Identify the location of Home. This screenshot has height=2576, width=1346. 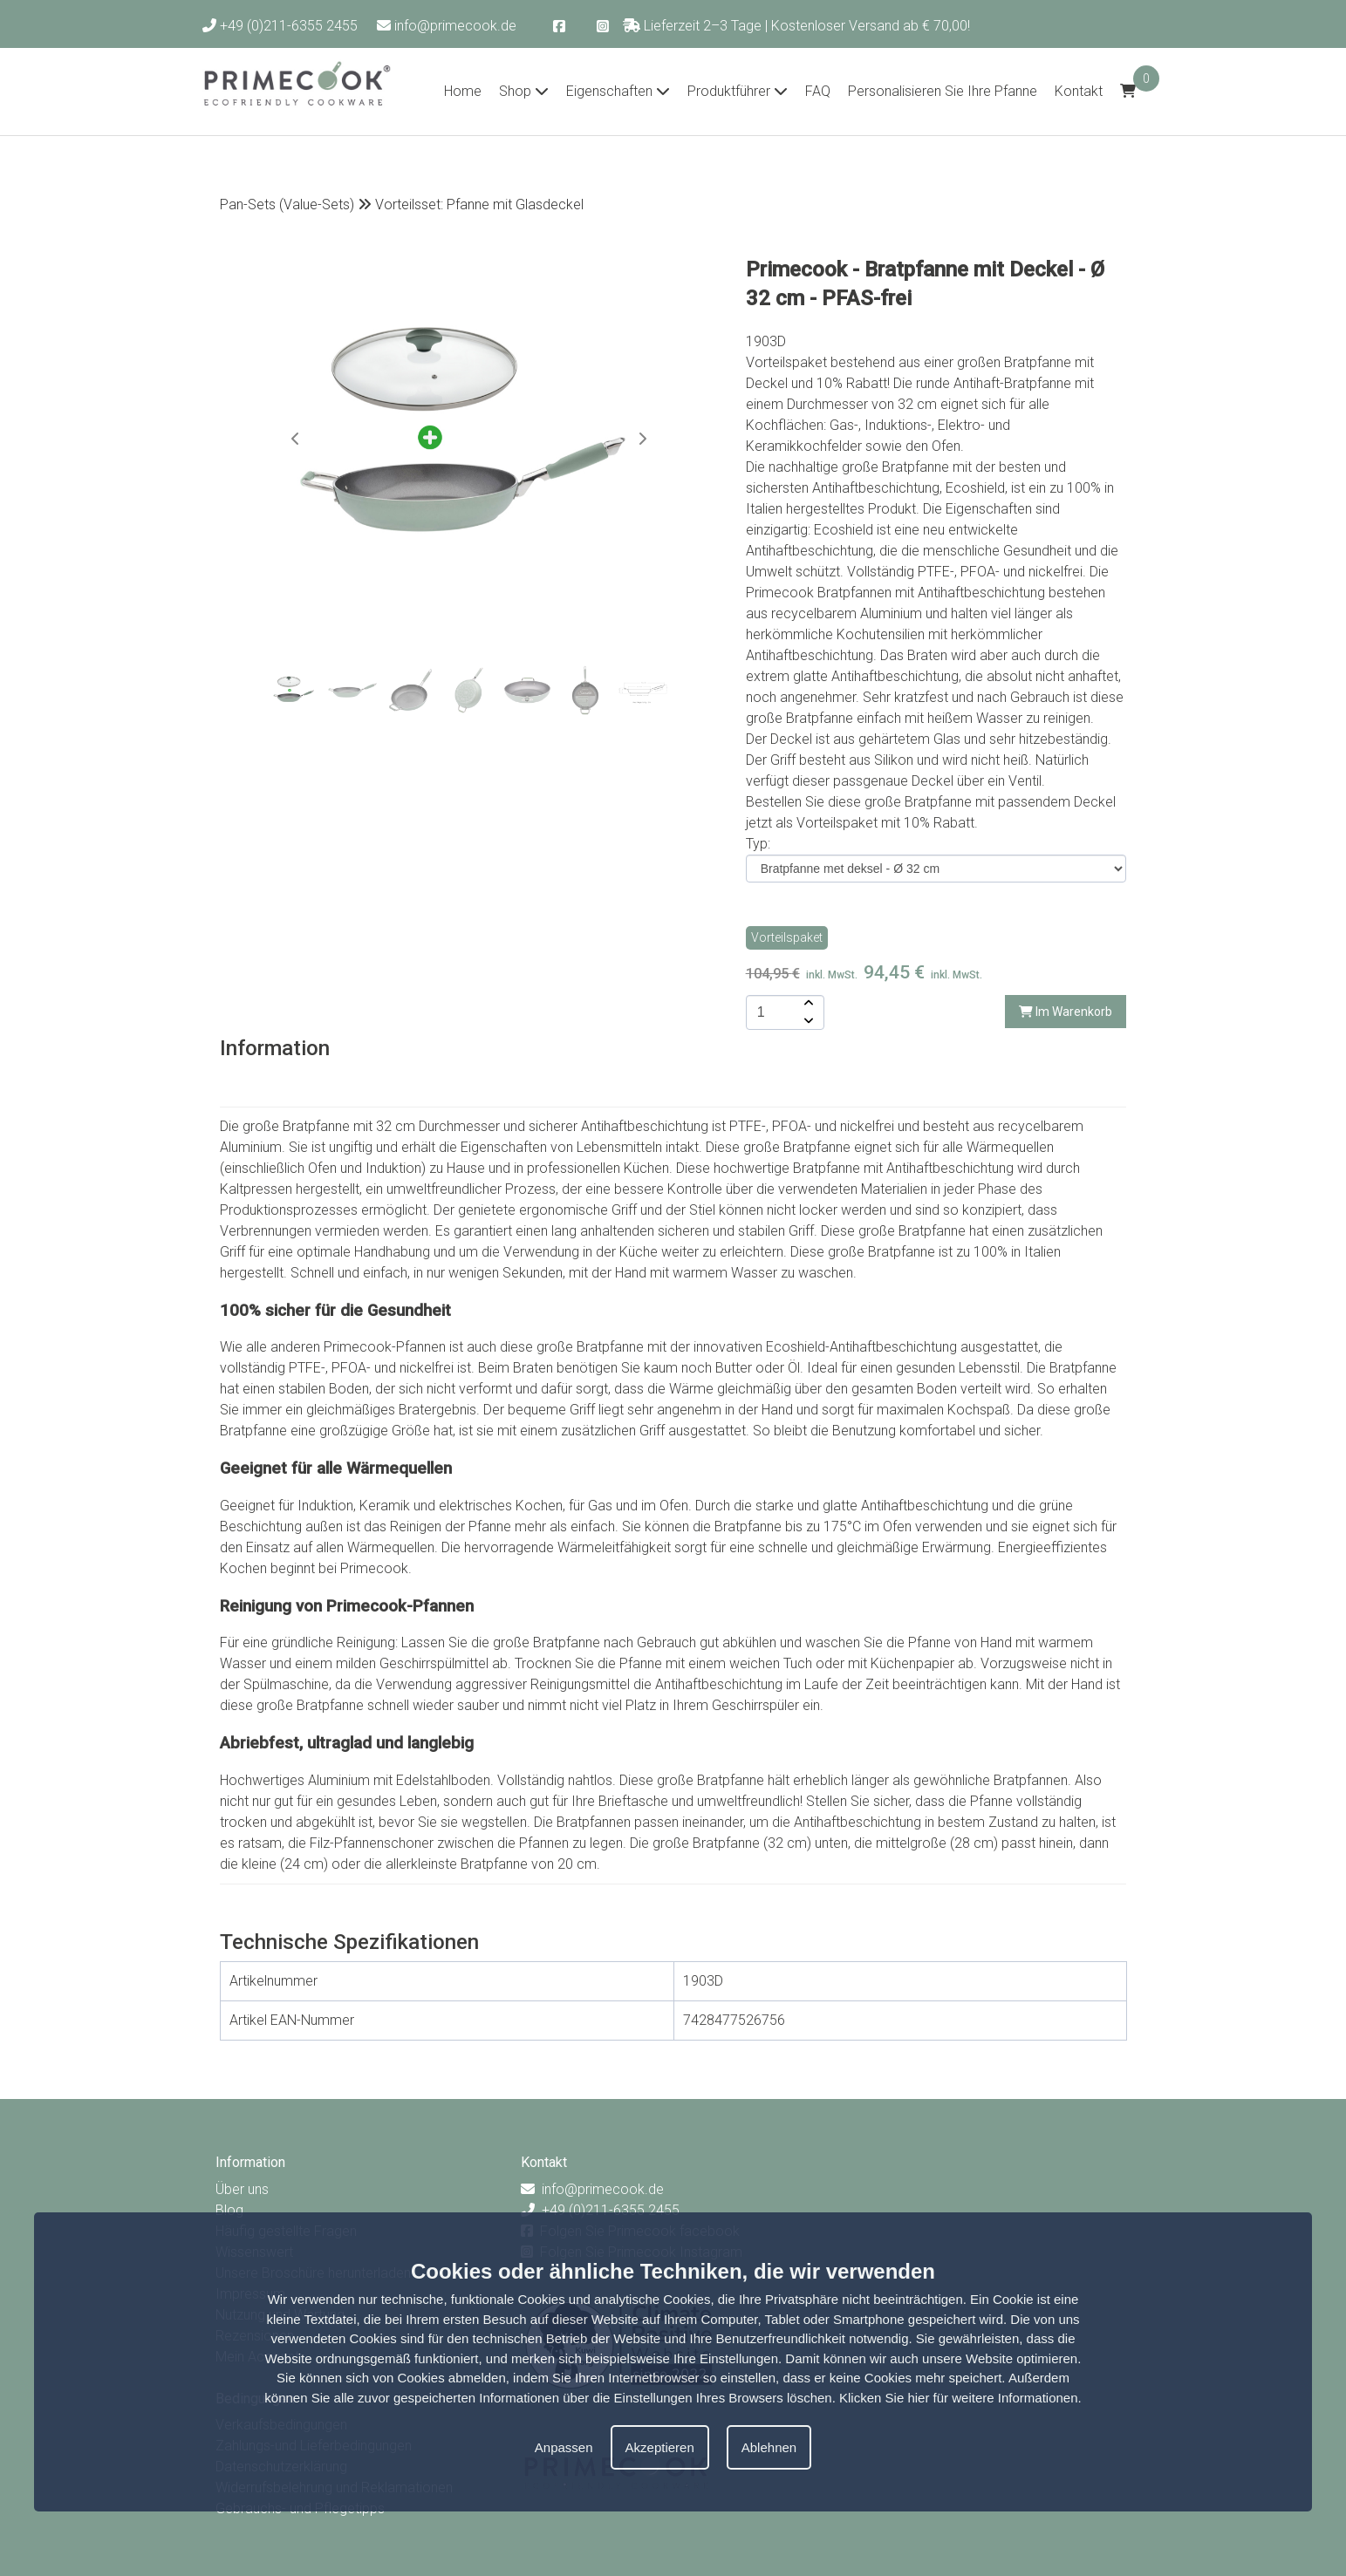
(463, 91).